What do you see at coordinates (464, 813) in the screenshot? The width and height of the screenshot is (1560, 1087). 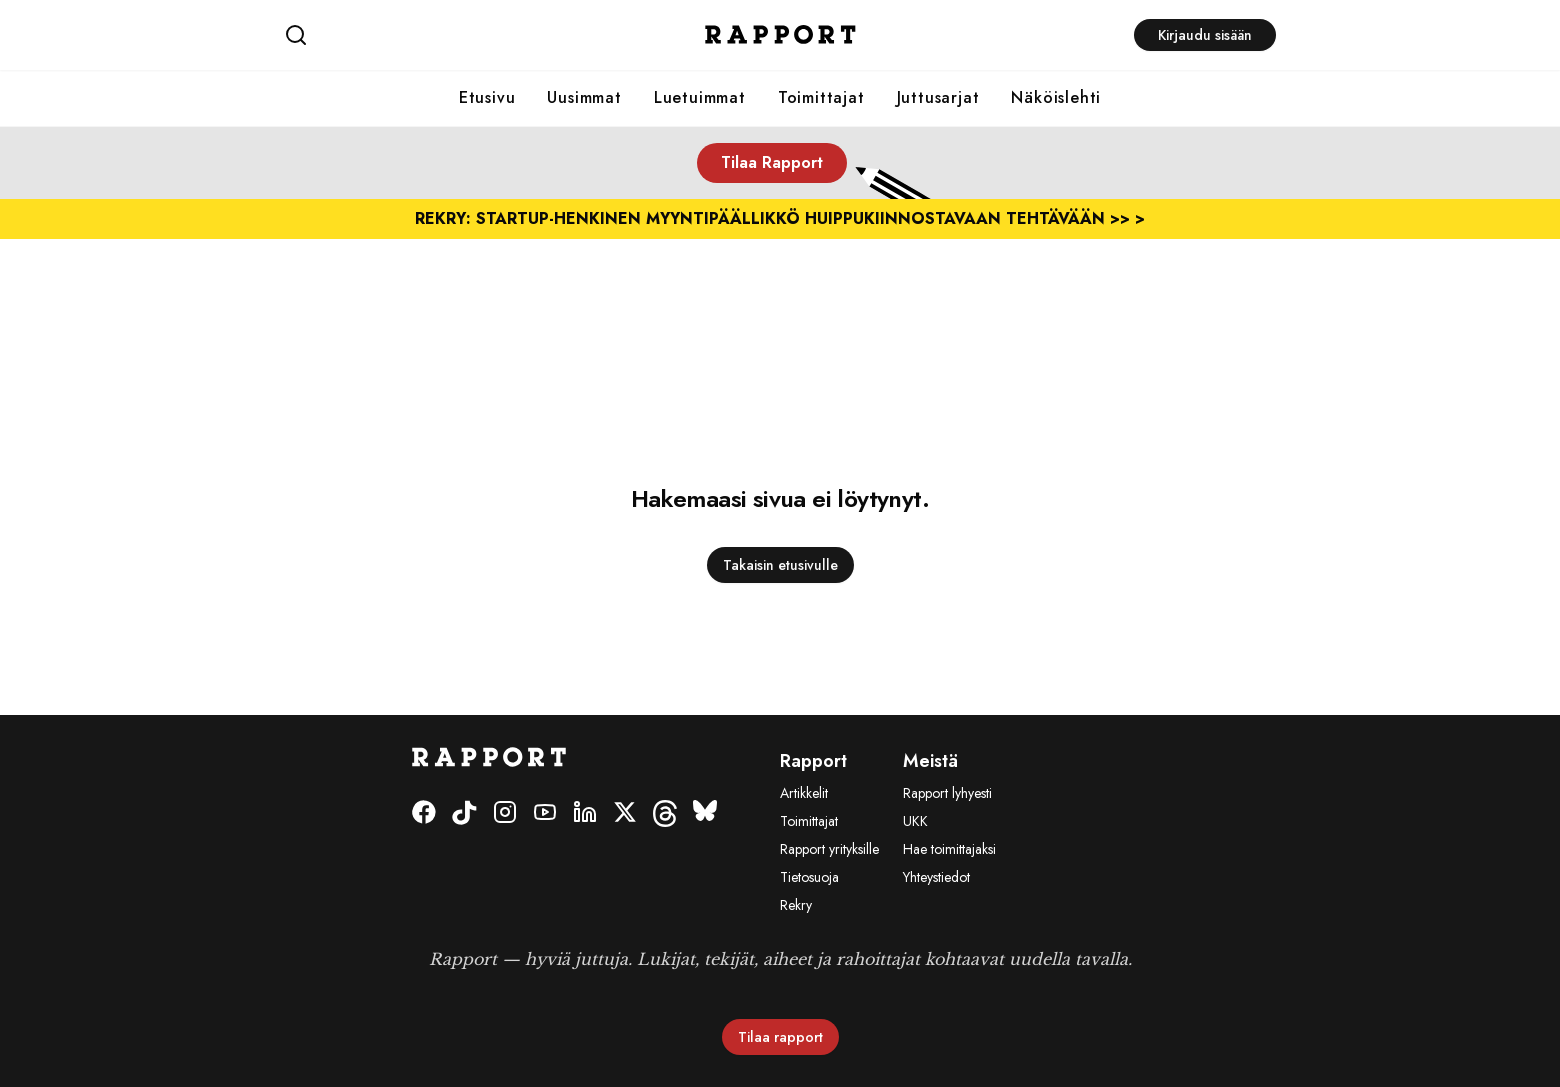 I see `[Tiktok]` at bounding box center [464, 813].